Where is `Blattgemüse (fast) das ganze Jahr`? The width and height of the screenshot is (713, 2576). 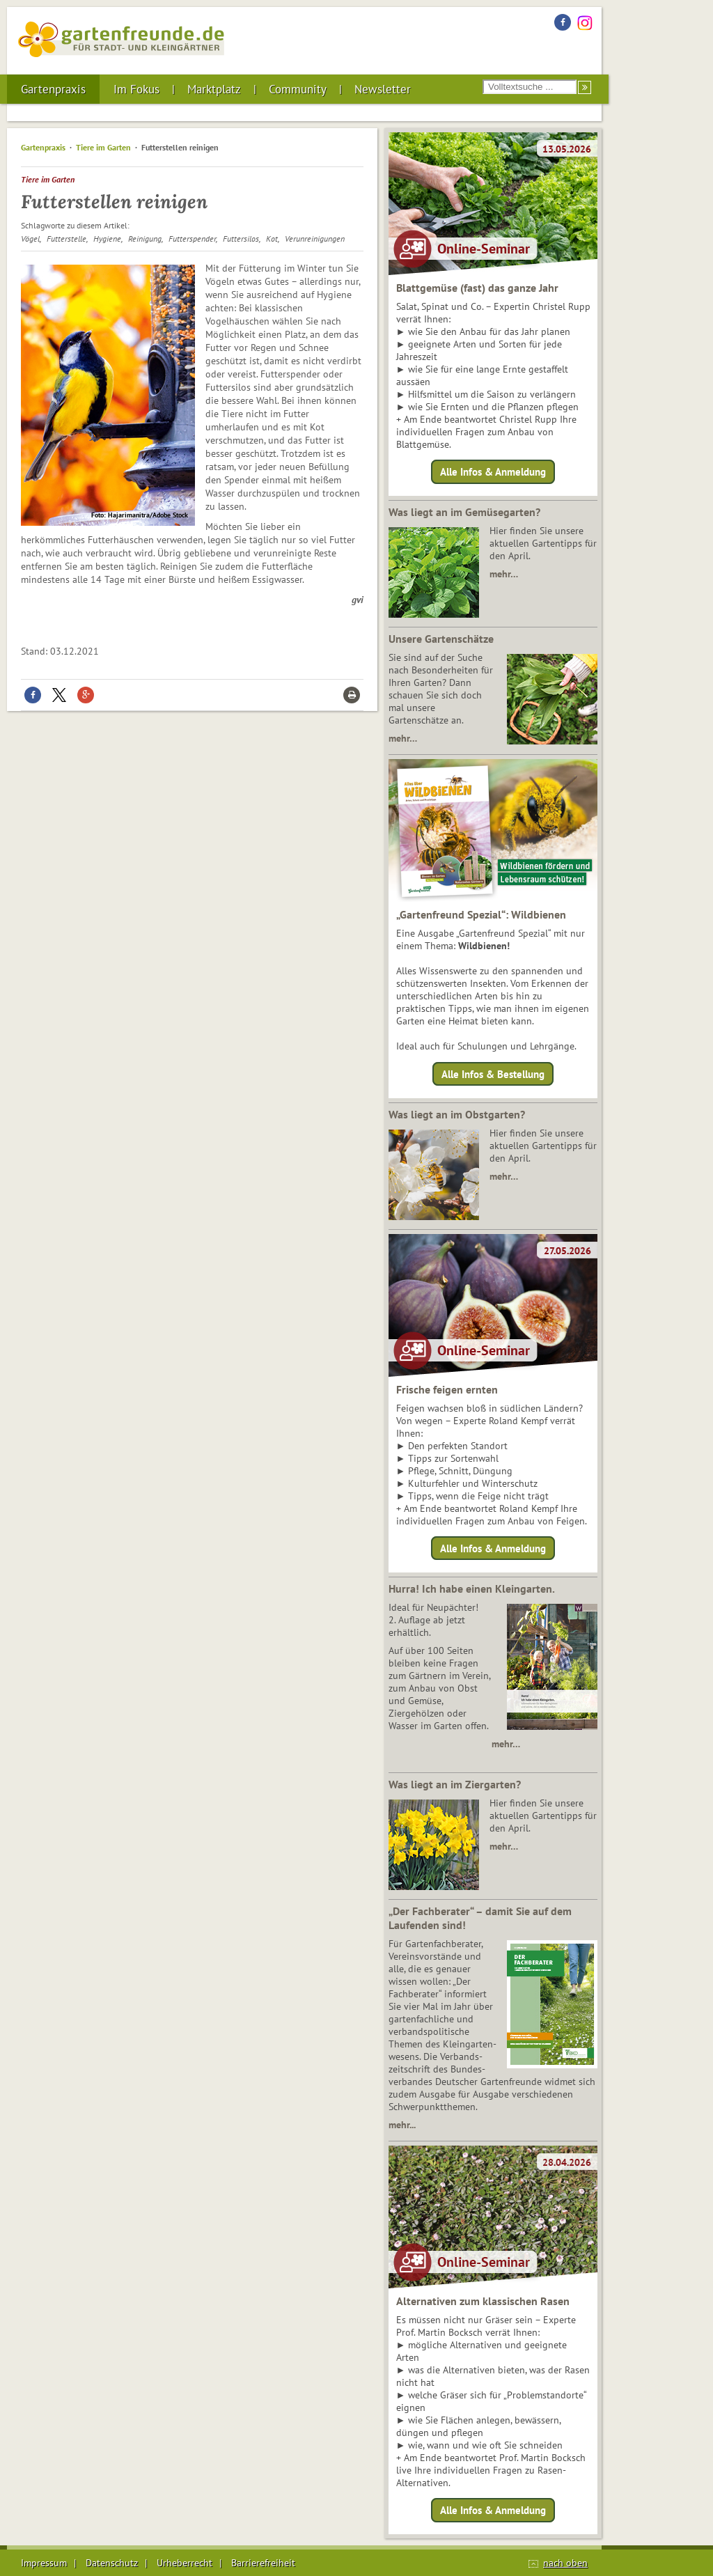
Blattgemüse (fast) das ganze Jahr is located at coordinates (477, 288).